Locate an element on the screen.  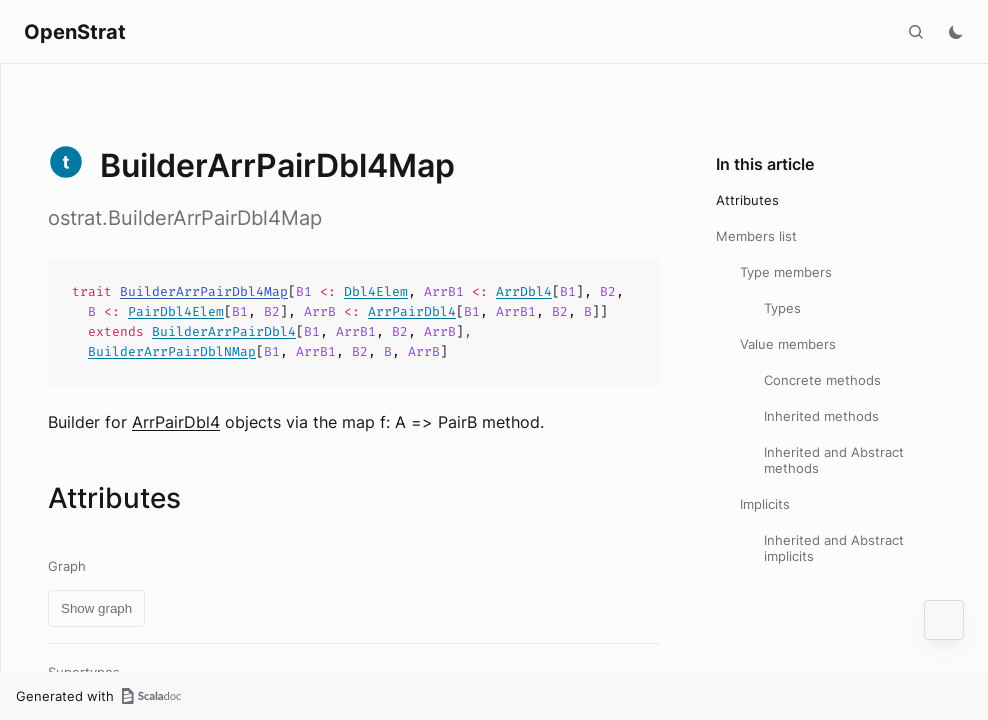
BuilderArrPairDblNMap is located at coordinates (172, 351).